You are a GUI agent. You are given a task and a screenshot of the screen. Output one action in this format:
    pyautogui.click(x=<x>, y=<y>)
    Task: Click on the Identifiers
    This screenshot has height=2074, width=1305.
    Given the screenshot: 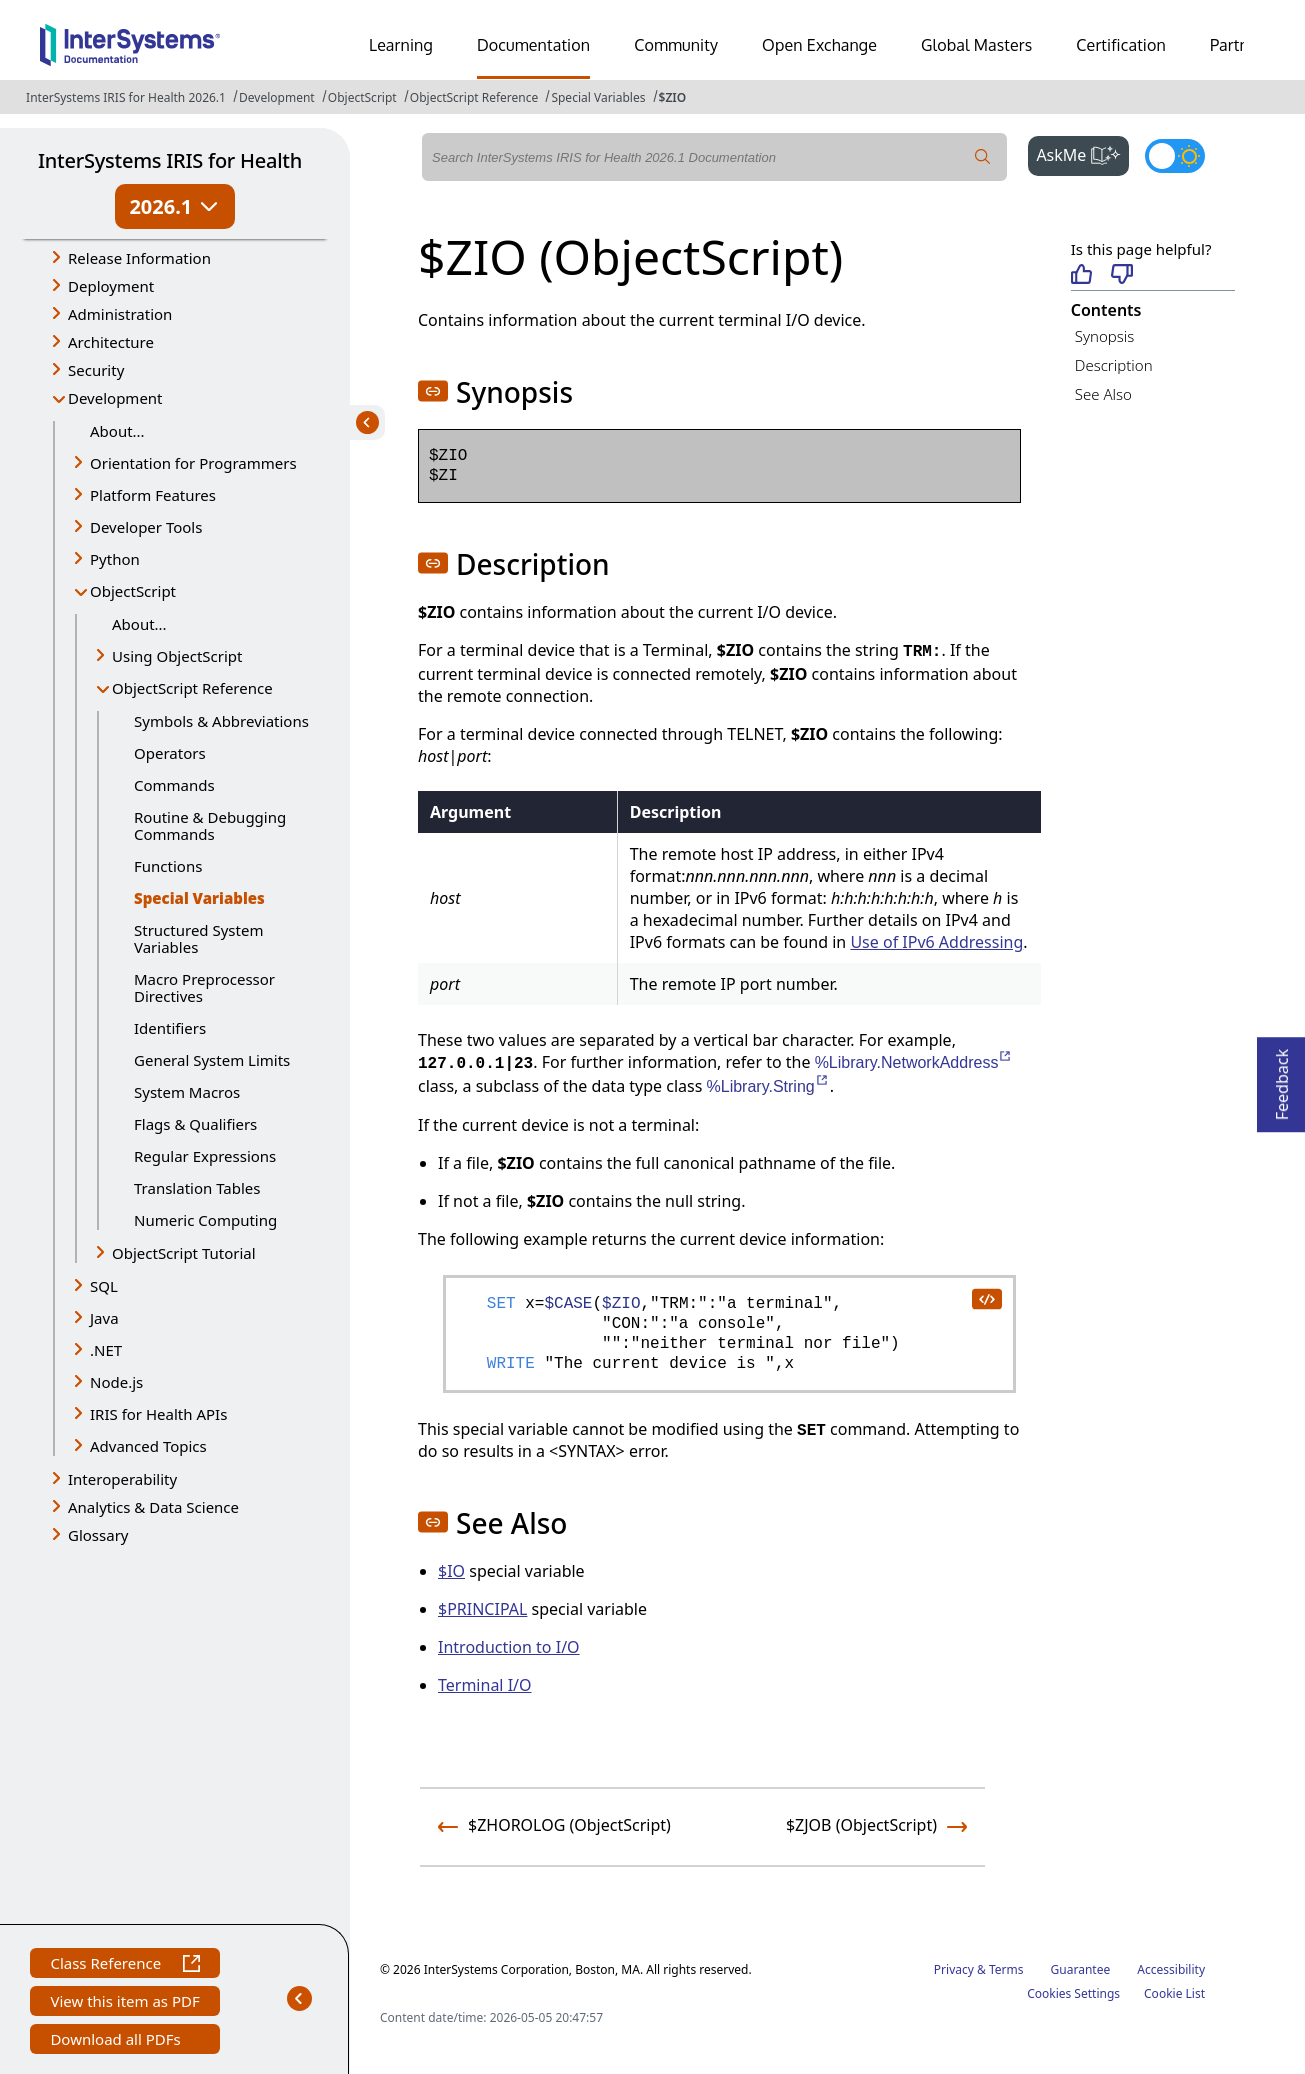 What is the action you would take?
    pyautogui.click(x=170, y=1028)
    